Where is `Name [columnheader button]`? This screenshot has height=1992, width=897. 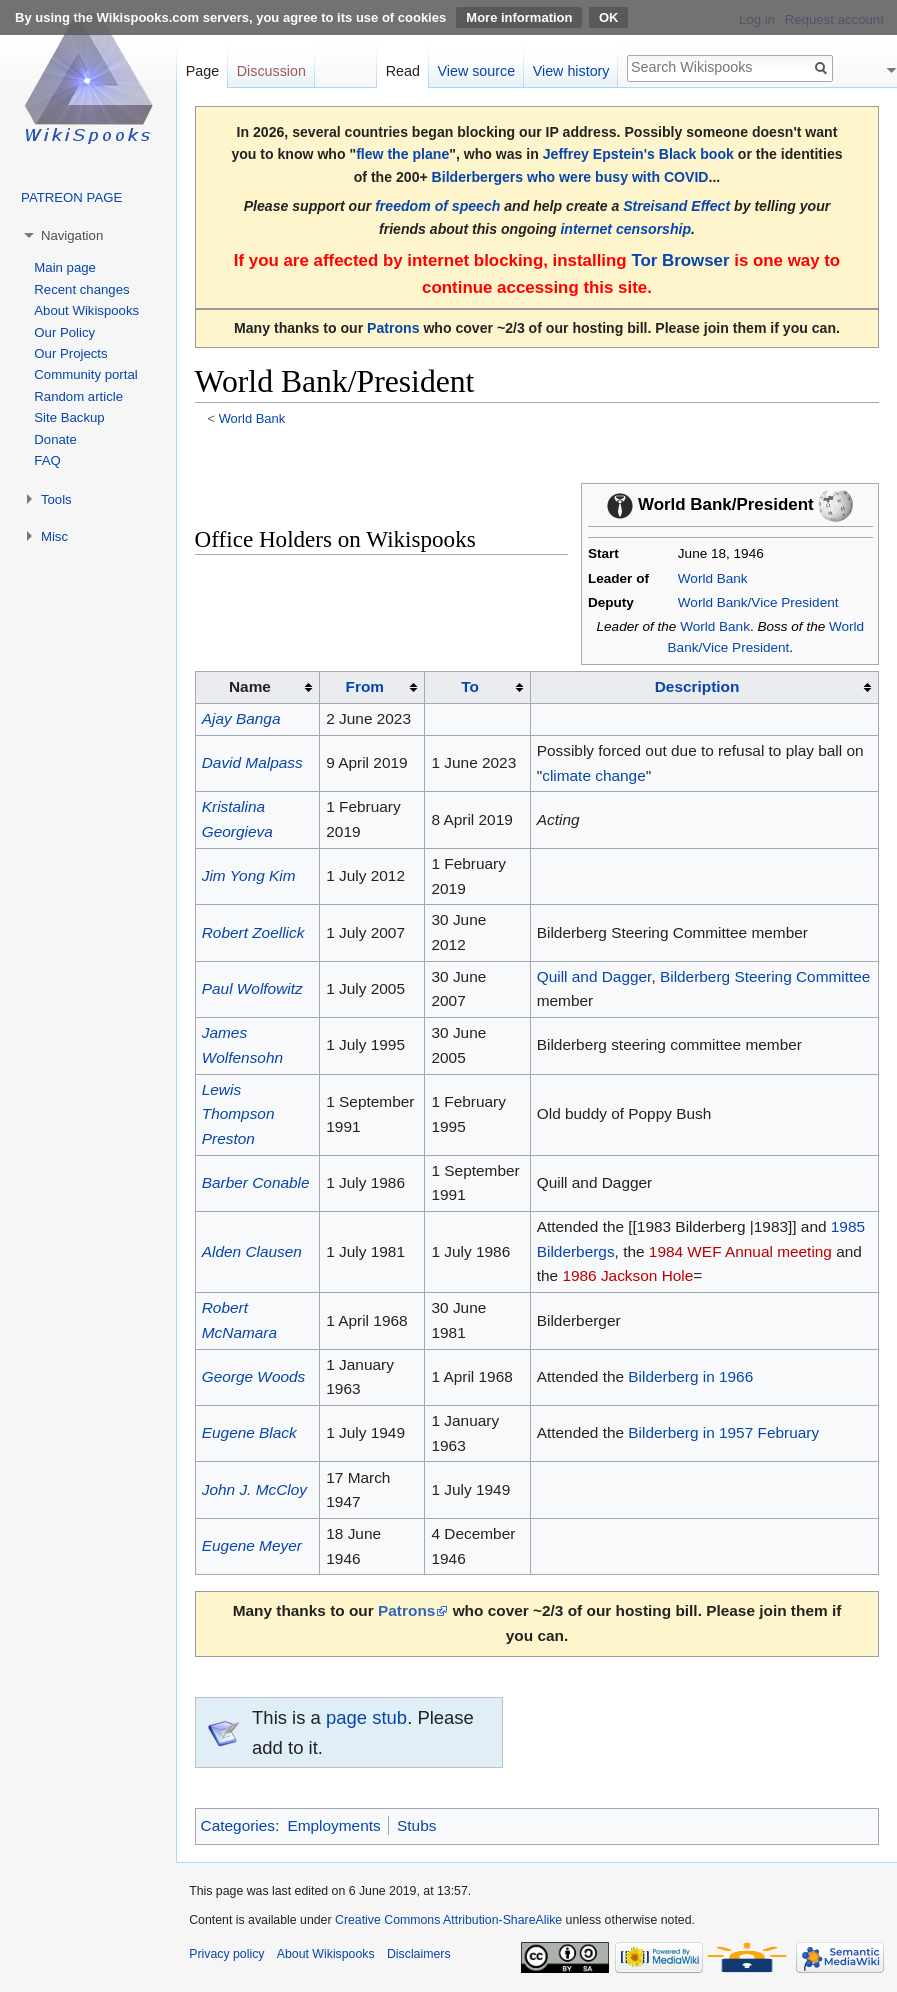
Name [columnheader button] is located at coordinates (250, 686).